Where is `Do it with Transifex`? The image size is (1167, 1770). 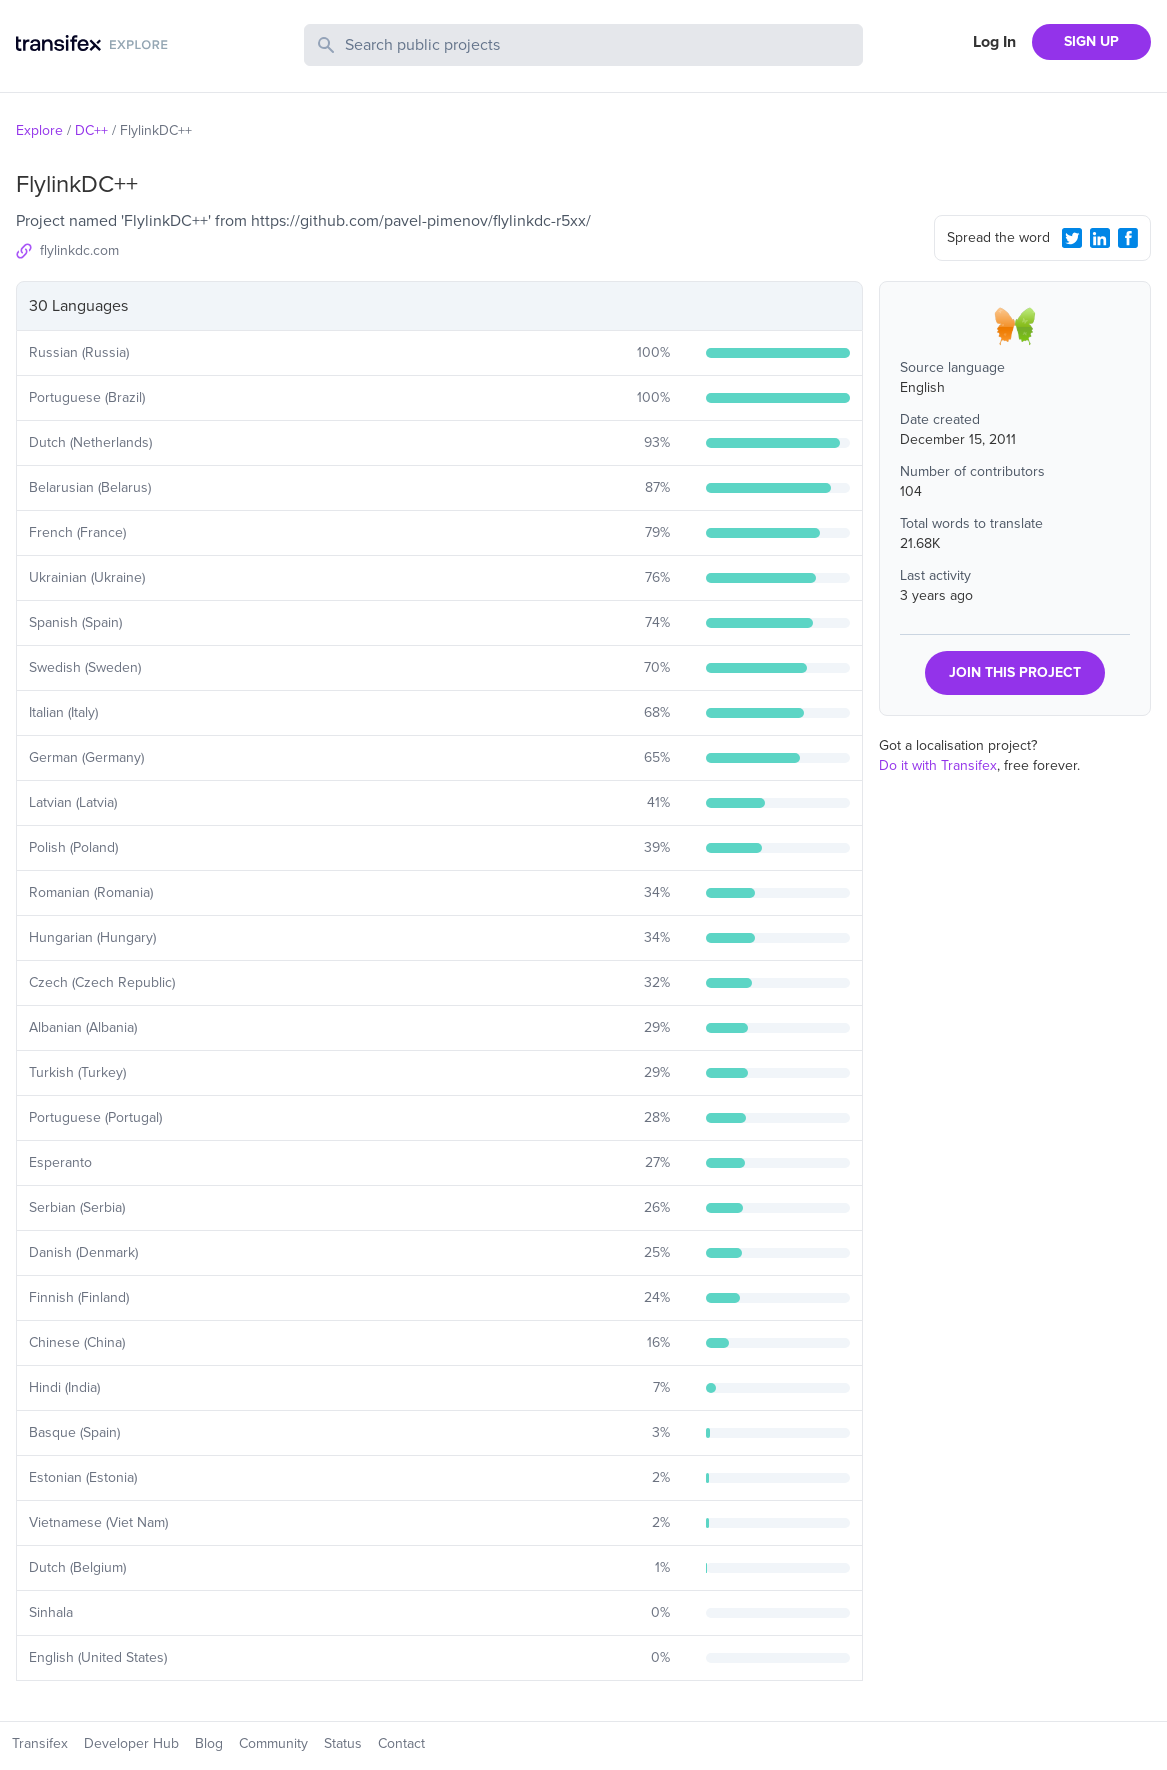
Do it with Transifex is located at coordinates (938, 765).